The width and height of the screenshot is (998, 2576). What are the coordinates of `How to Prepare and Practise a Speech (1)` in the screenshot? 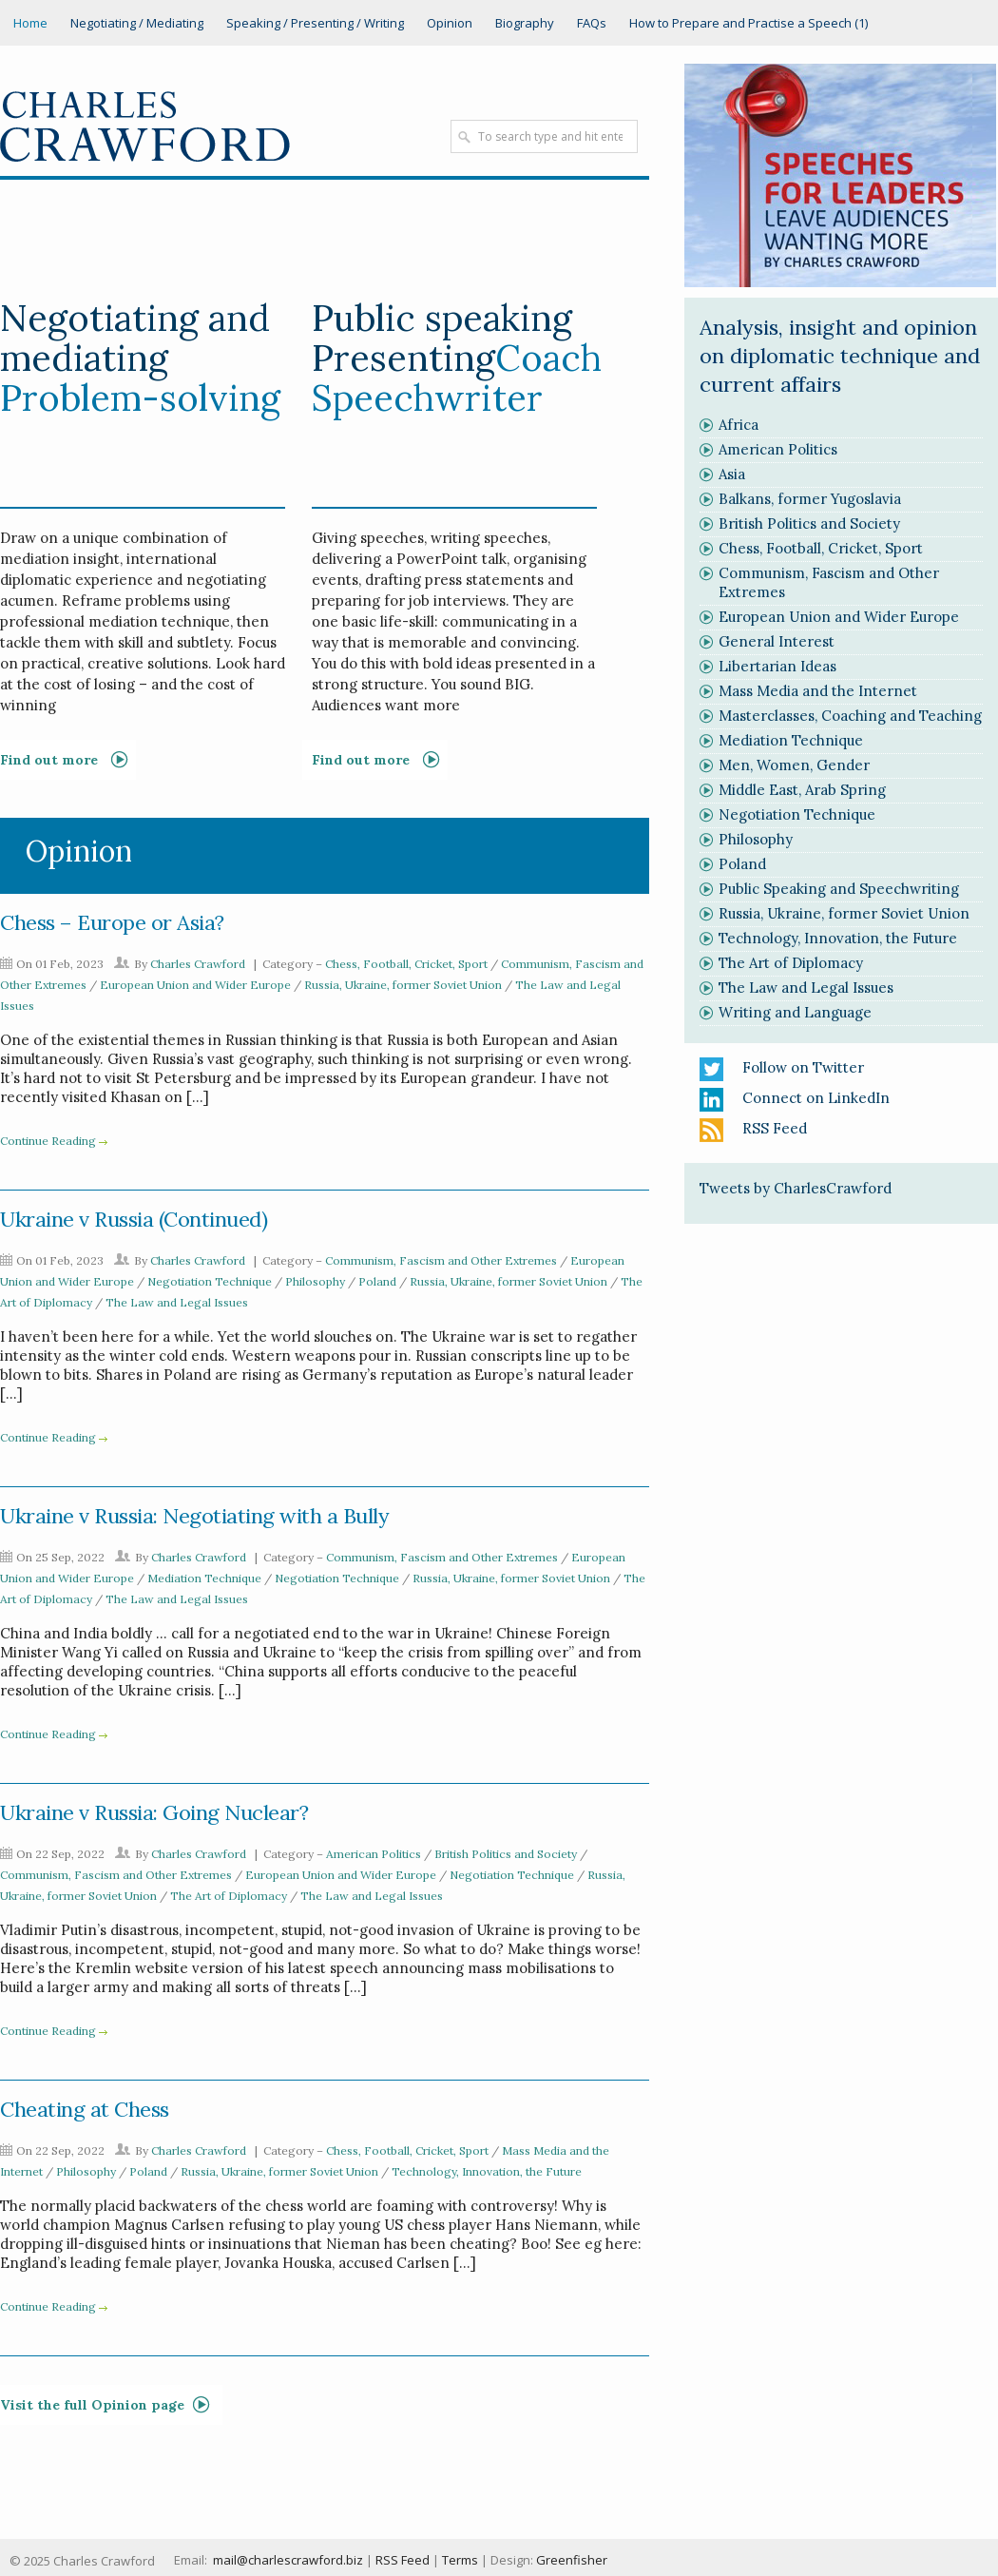 It's located at (748, 22).